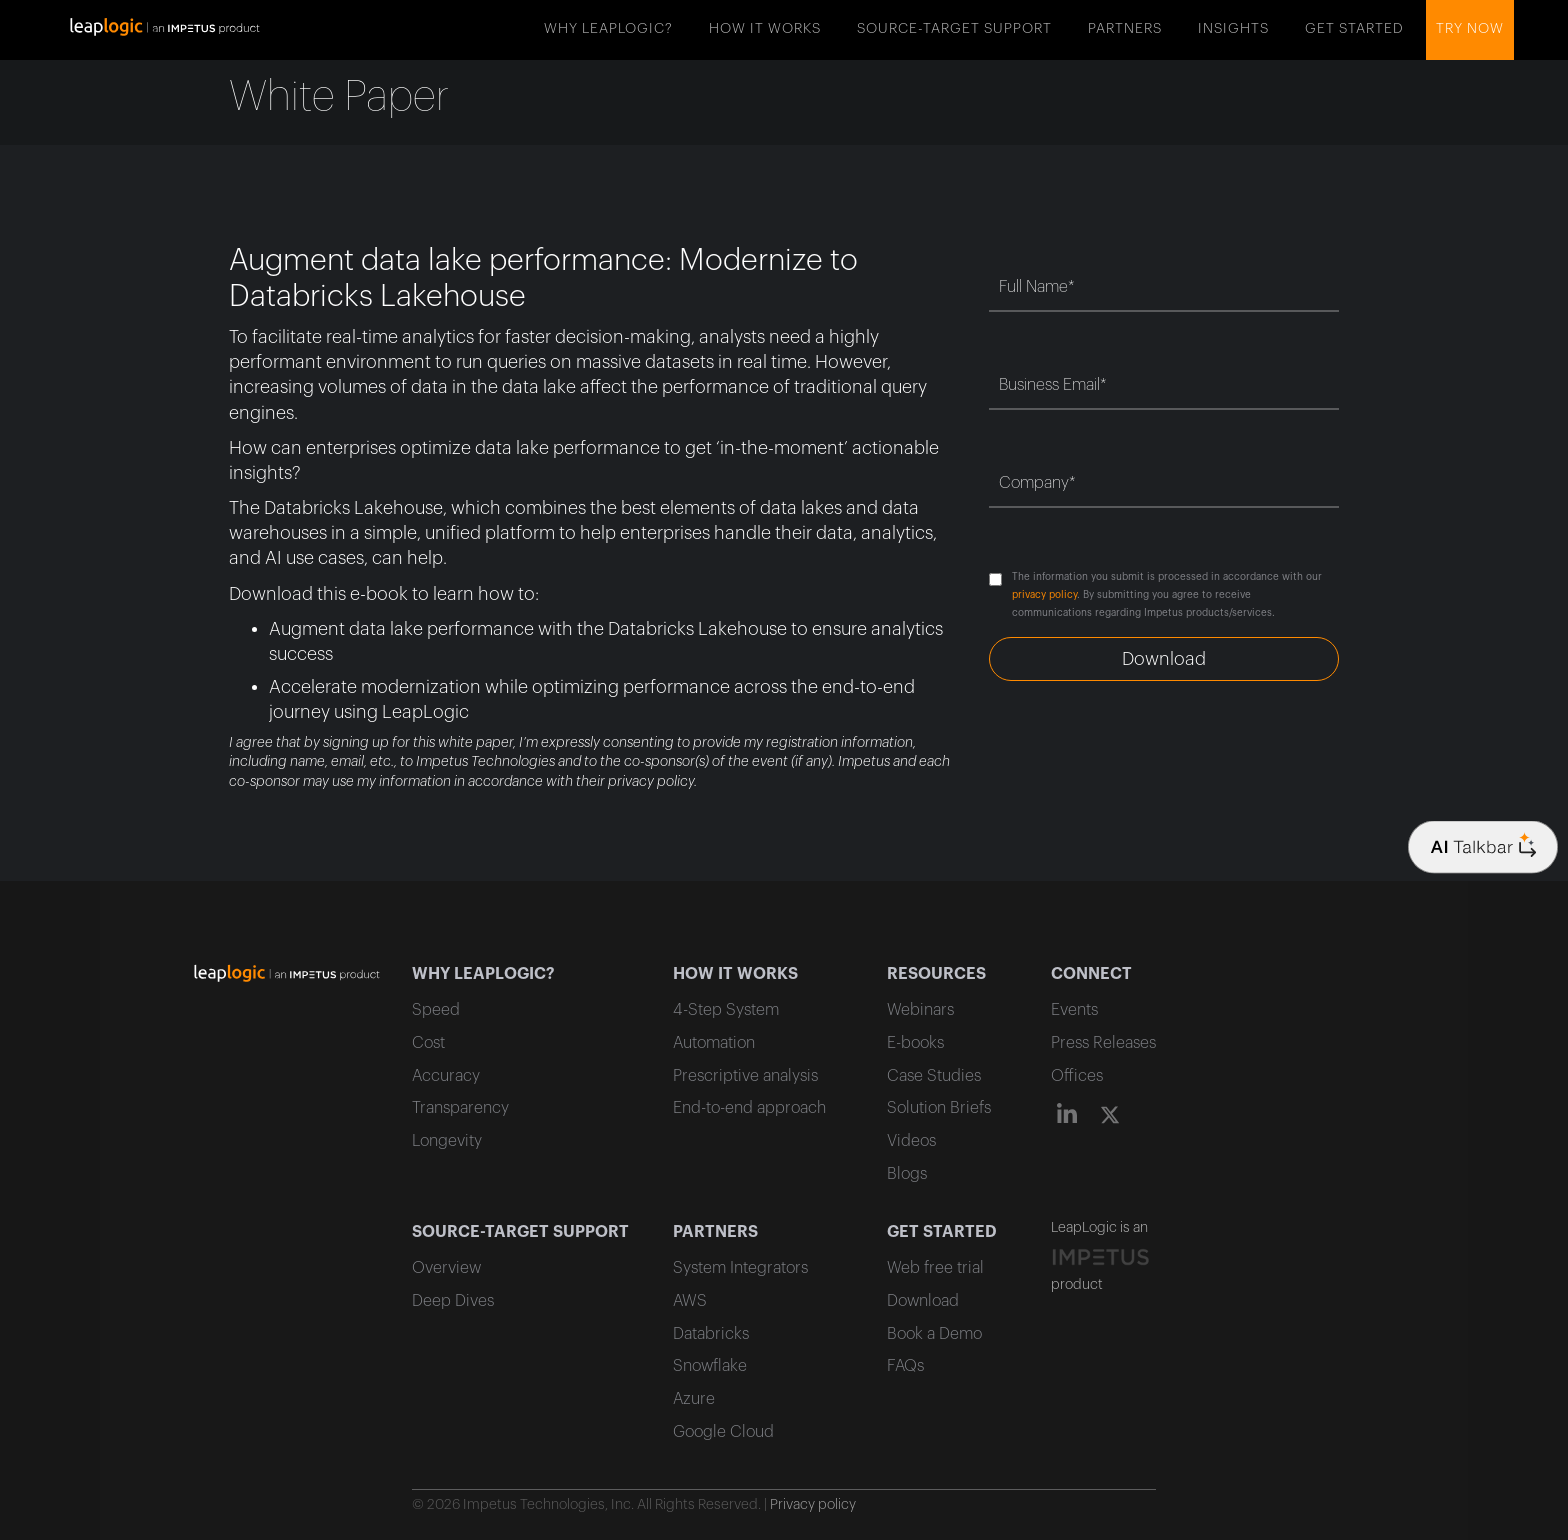 The image size is (1568, 1540). I want to click on Case Studies, so click(934, 1076).